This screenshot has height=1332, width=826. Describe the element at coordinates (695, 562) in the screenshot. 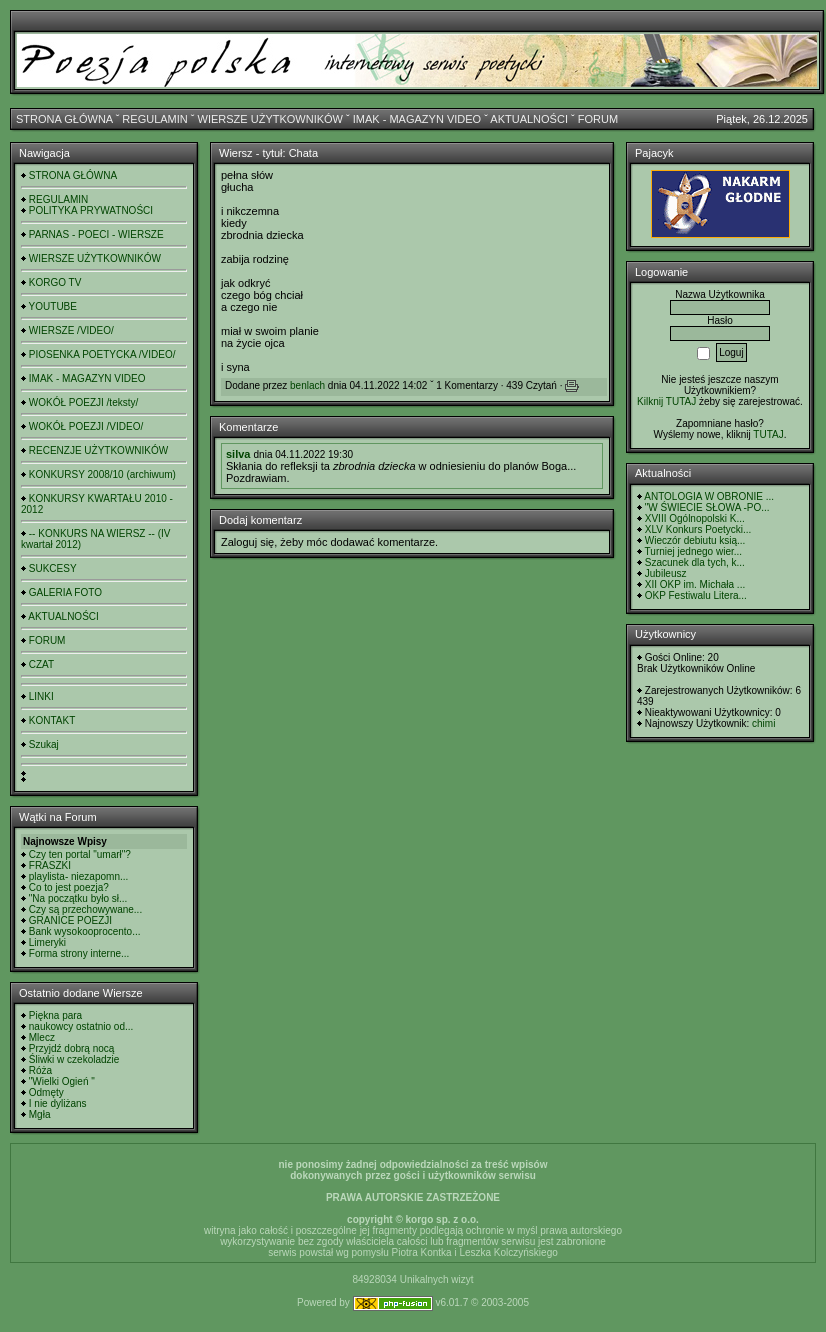

I see `Szacunek dla tych, k...` at that location.